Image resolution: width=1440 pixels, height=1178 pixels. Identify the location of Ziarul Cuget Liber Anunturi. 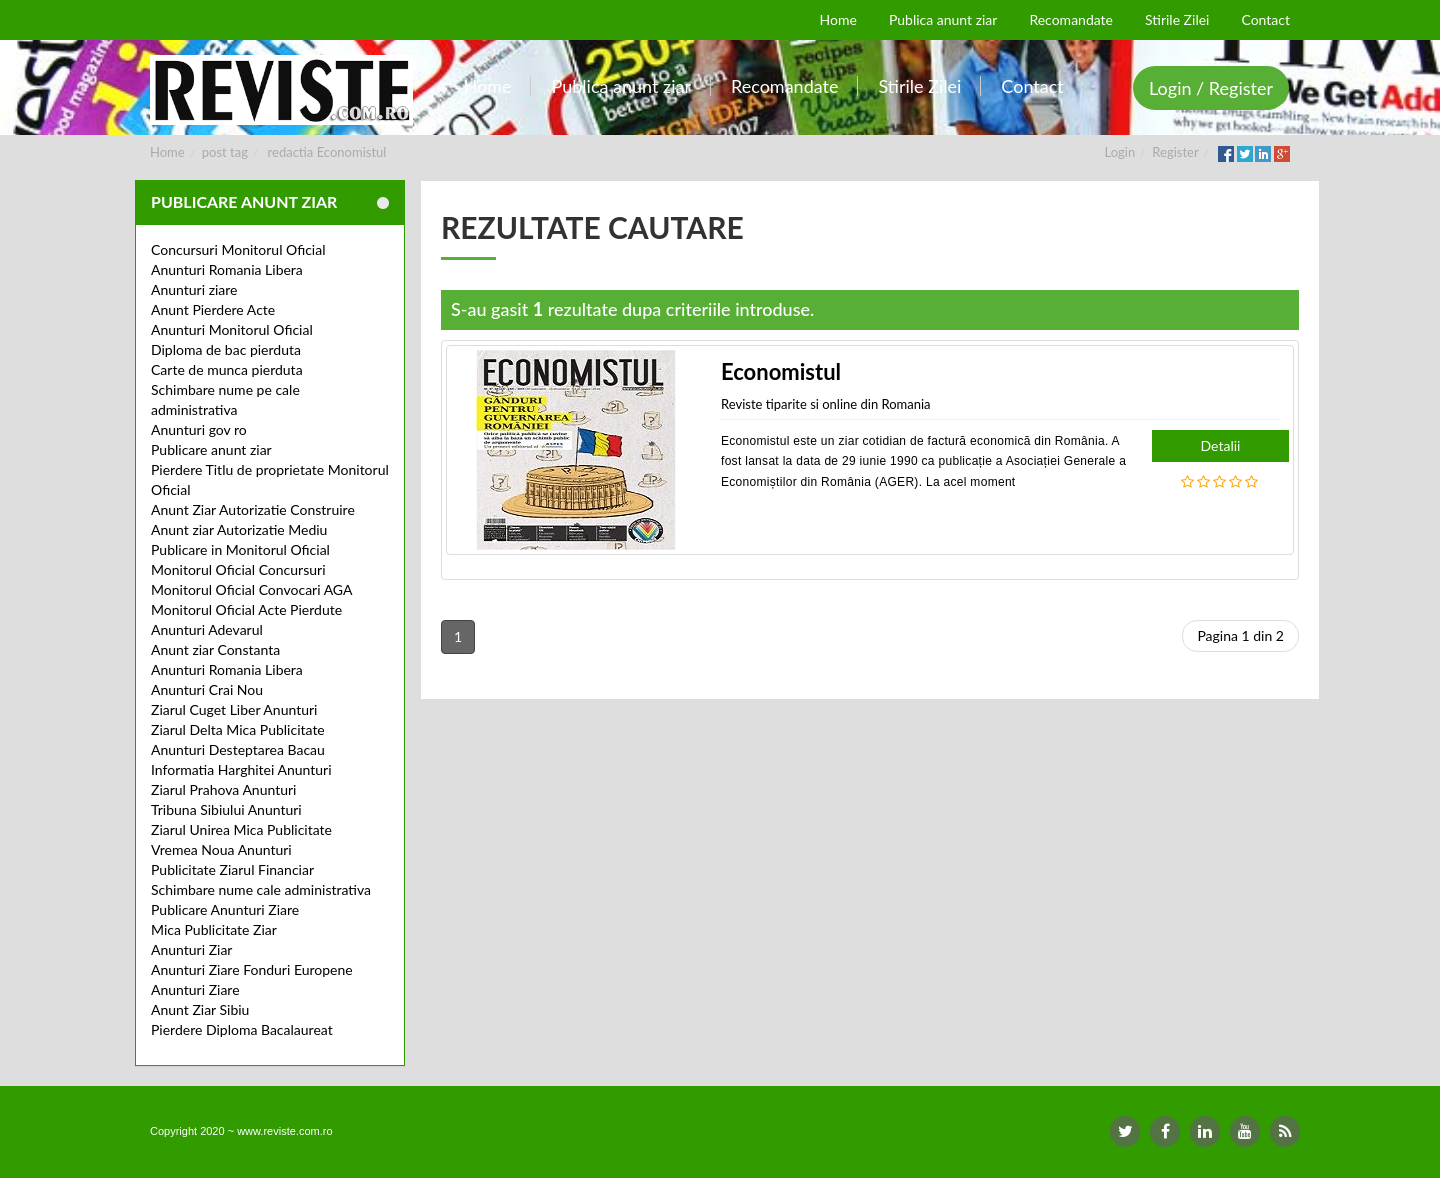
(234, 709).